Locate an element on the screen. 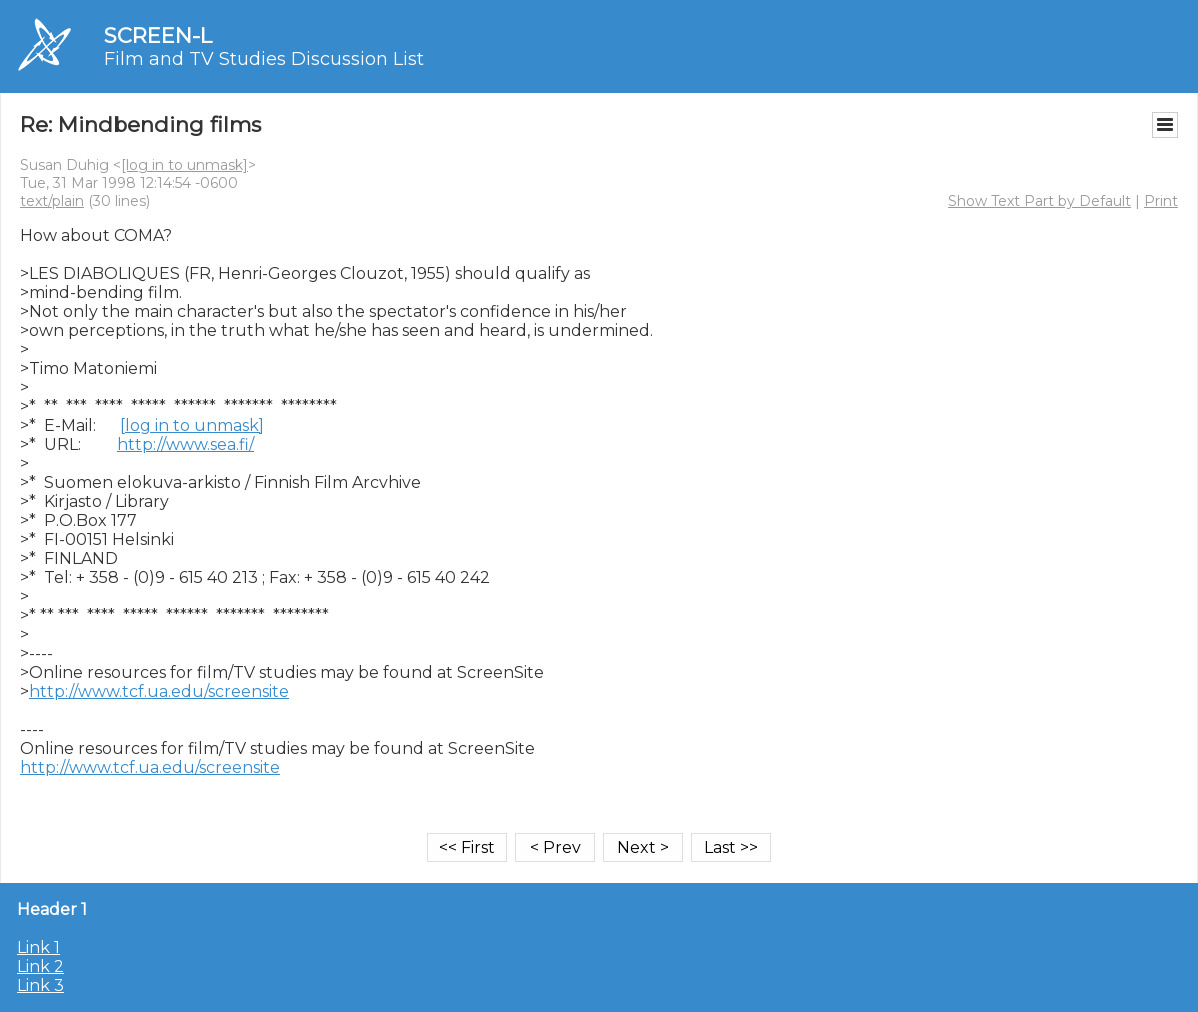 This screenshot has height=1012, width=1198. Link 1 is located at coordinates (38, 947).